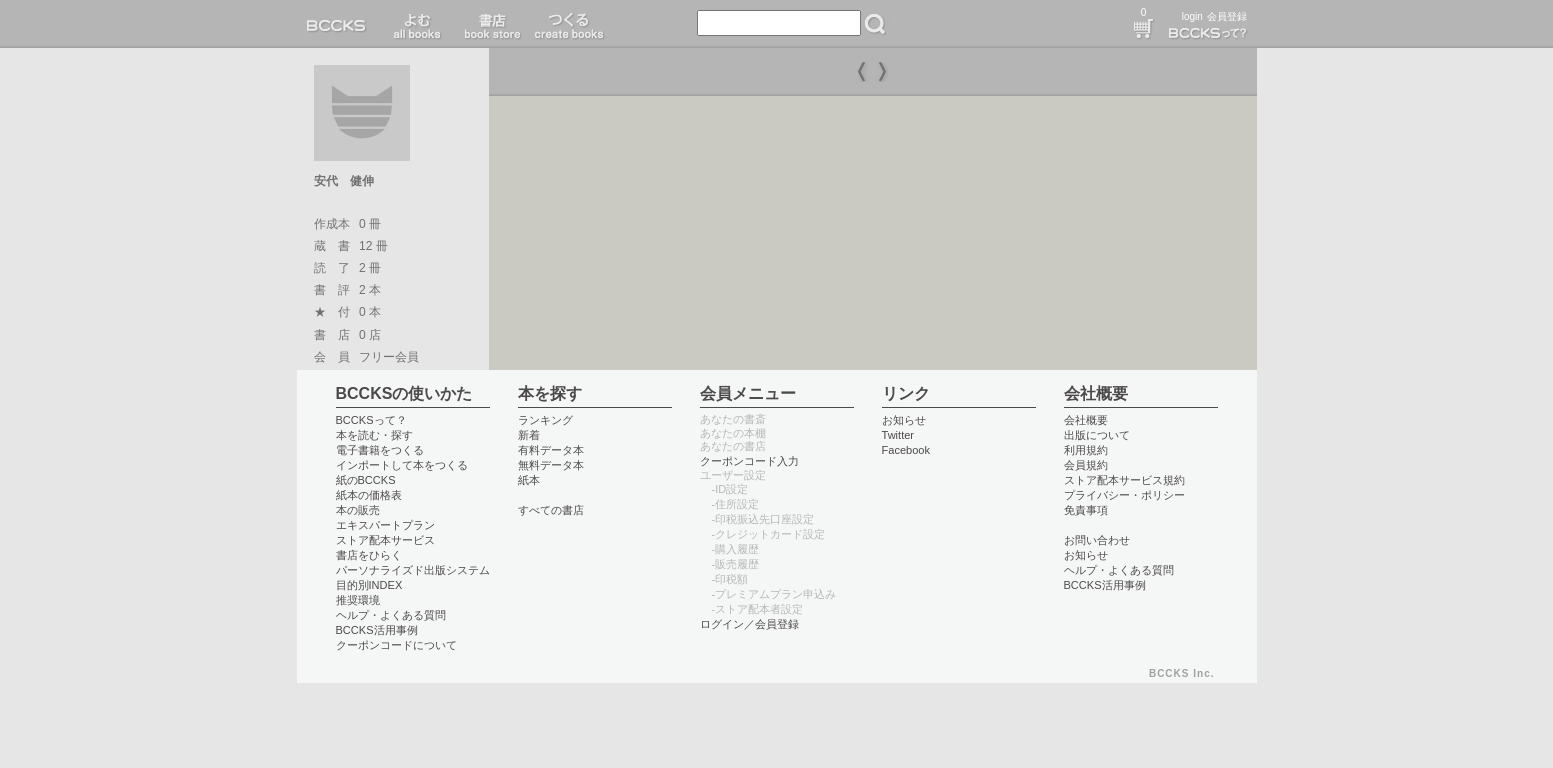  Describe the element at coordinates (1124, 495) in the screenshot. I see `プライバシー・ポリシー` at that location.